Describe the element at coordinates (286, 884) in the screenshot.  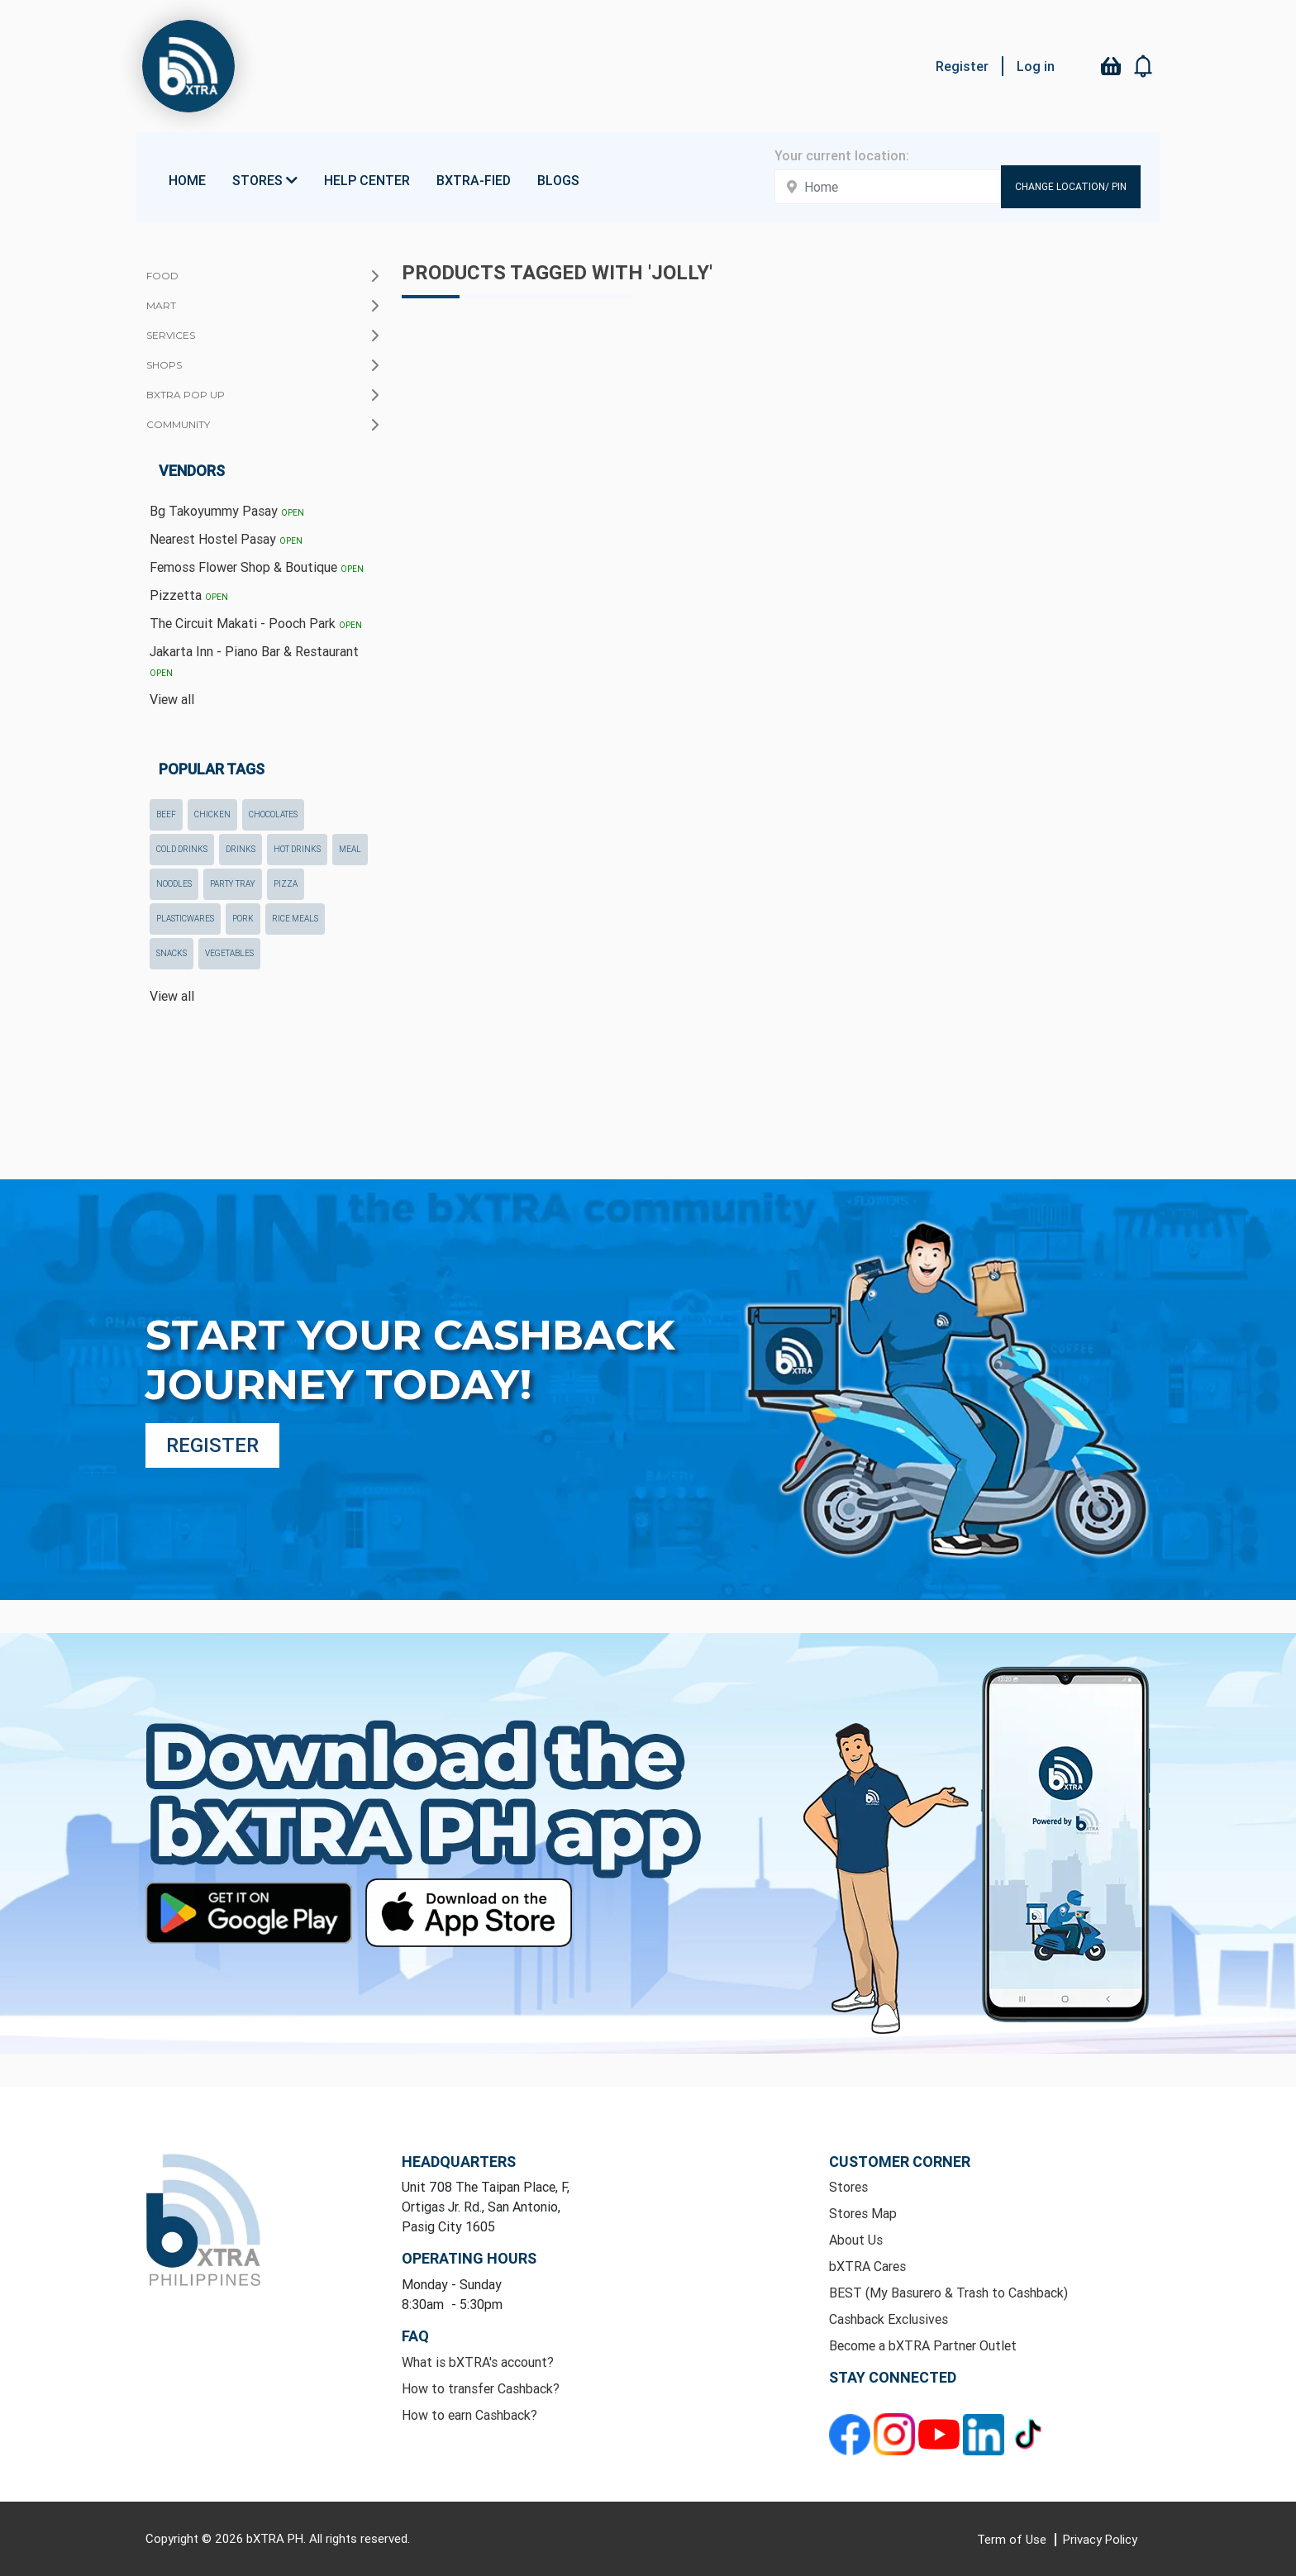
I see `pizza` at that location.